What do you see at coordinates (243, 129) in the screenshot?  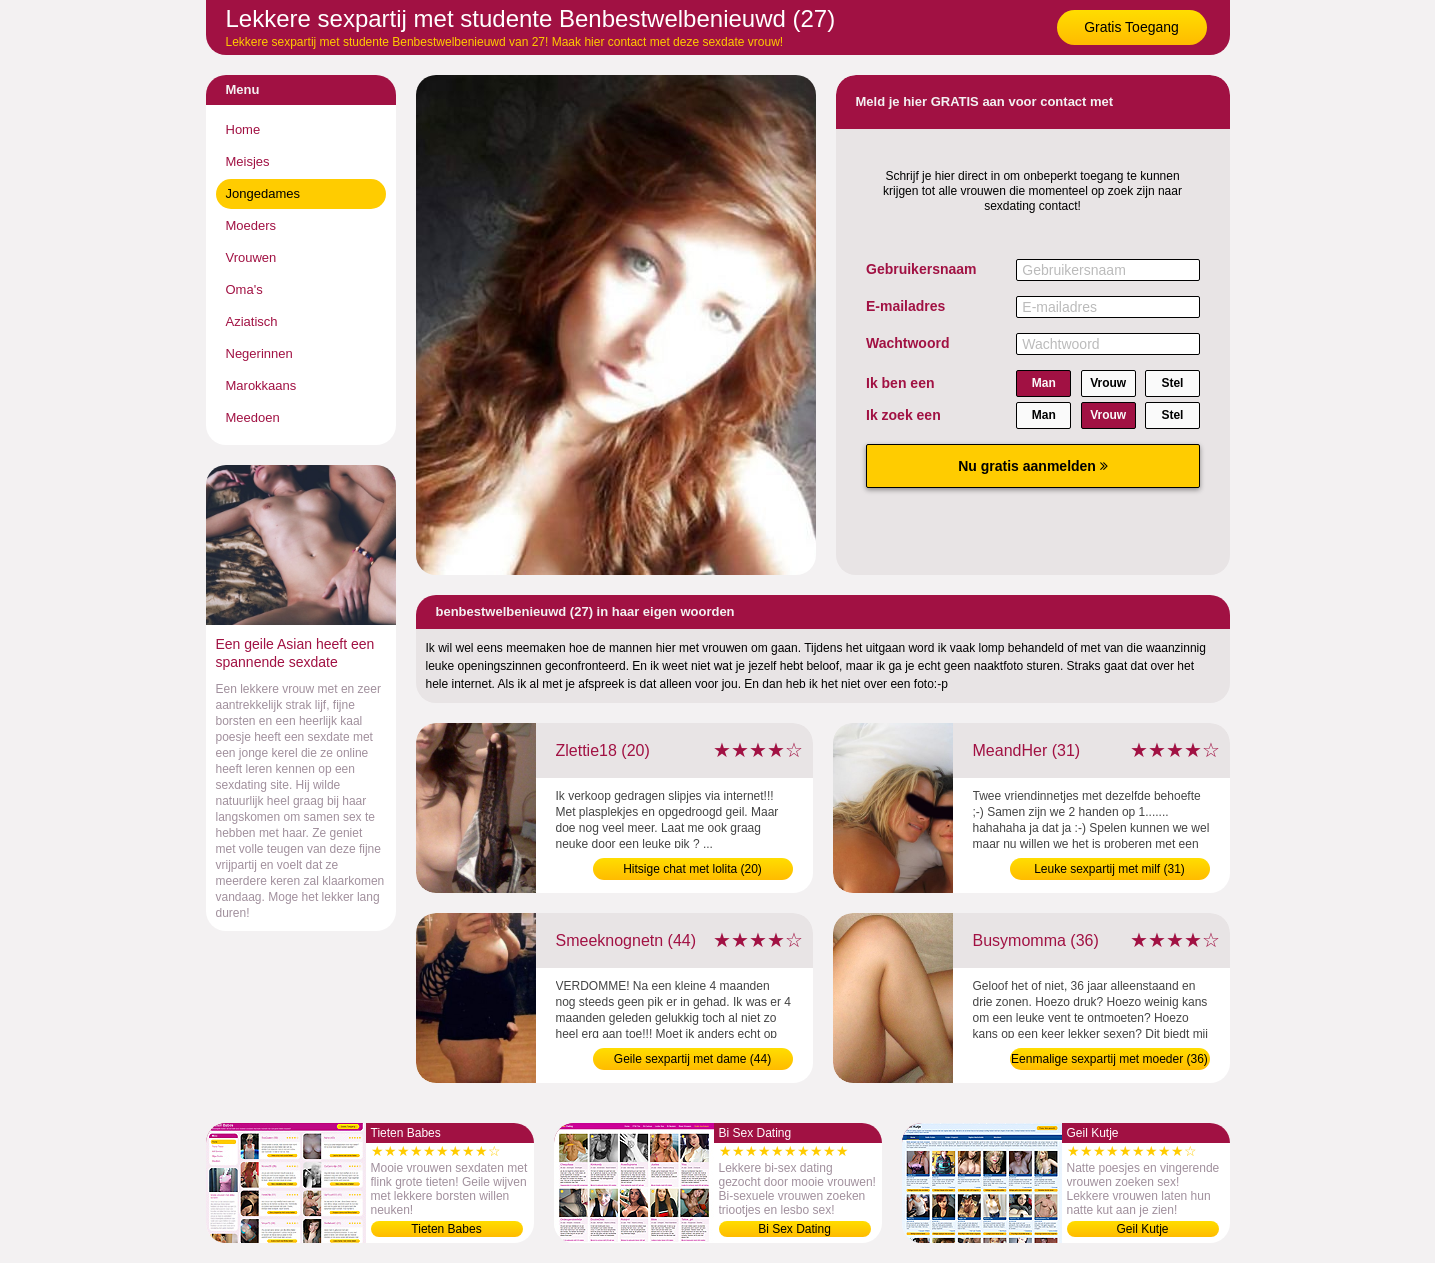 I see `Home` at bounding box center [243, 129].